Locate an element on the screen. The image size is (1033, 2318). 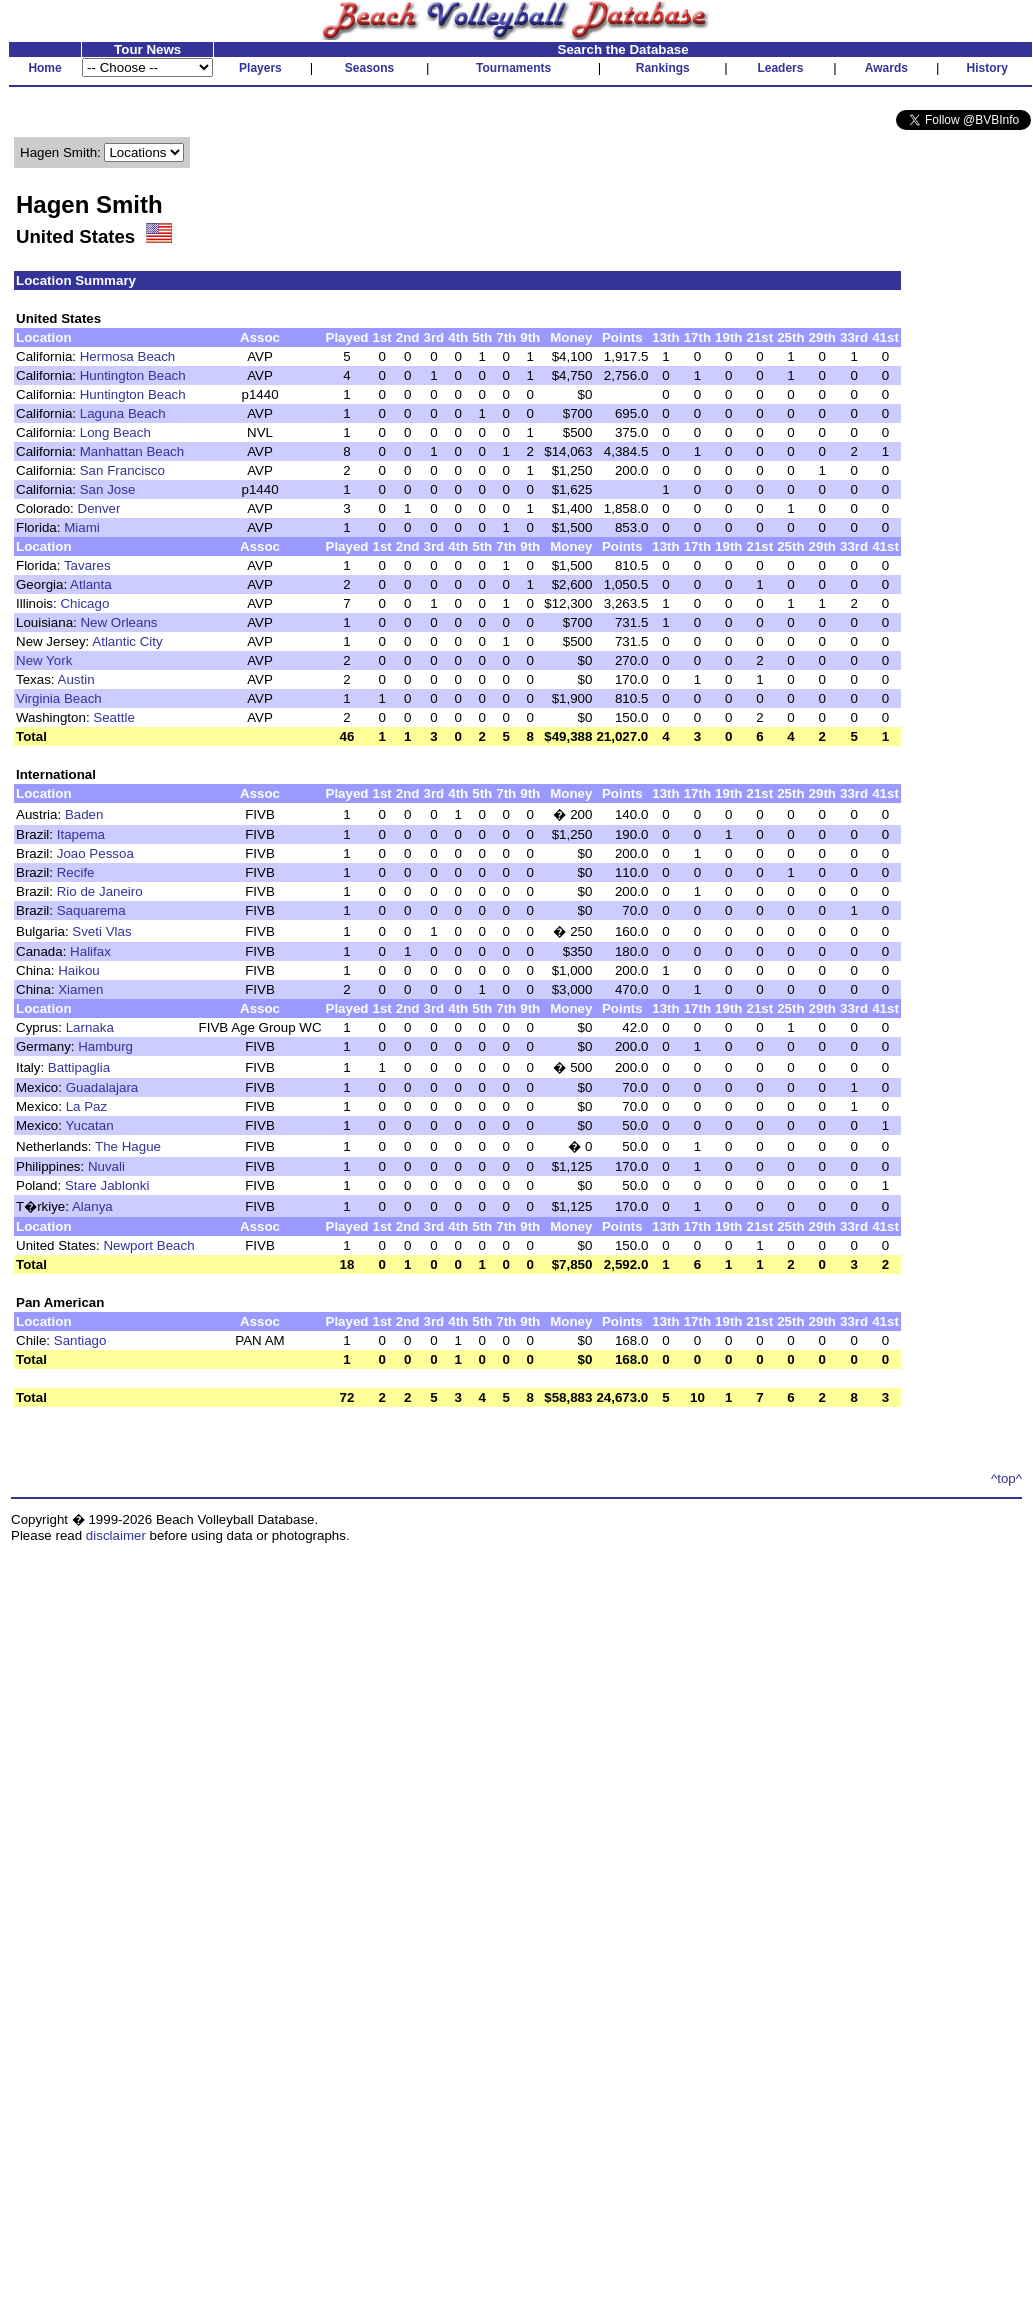
Chicago is located at coordinates (84, 603).